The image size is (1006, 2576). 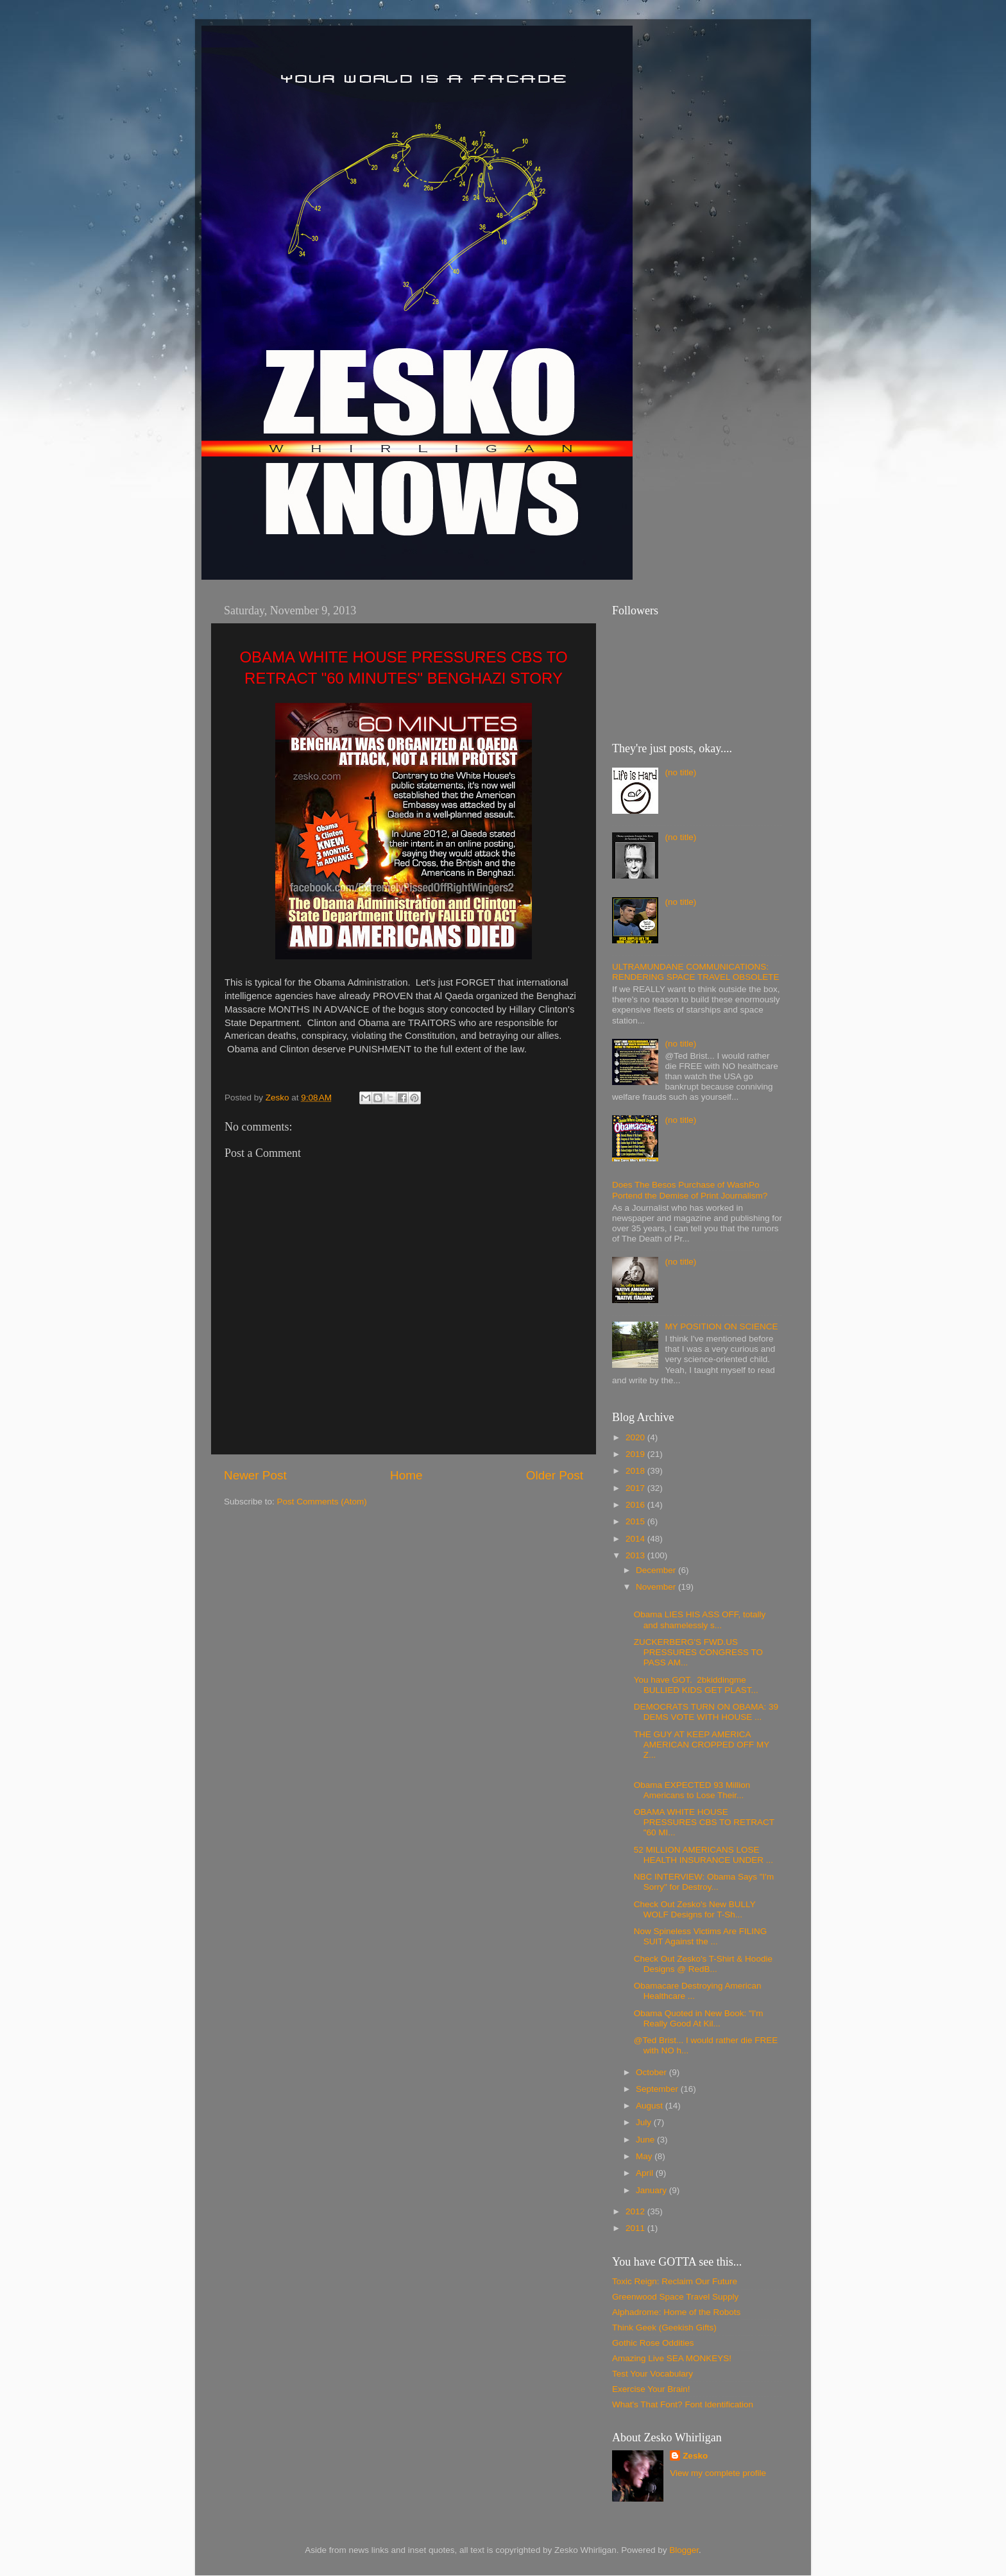 I want to click on Obama Quoted in New Book: "I'm Really Good At Kil..., so click(x=698, y=2018).